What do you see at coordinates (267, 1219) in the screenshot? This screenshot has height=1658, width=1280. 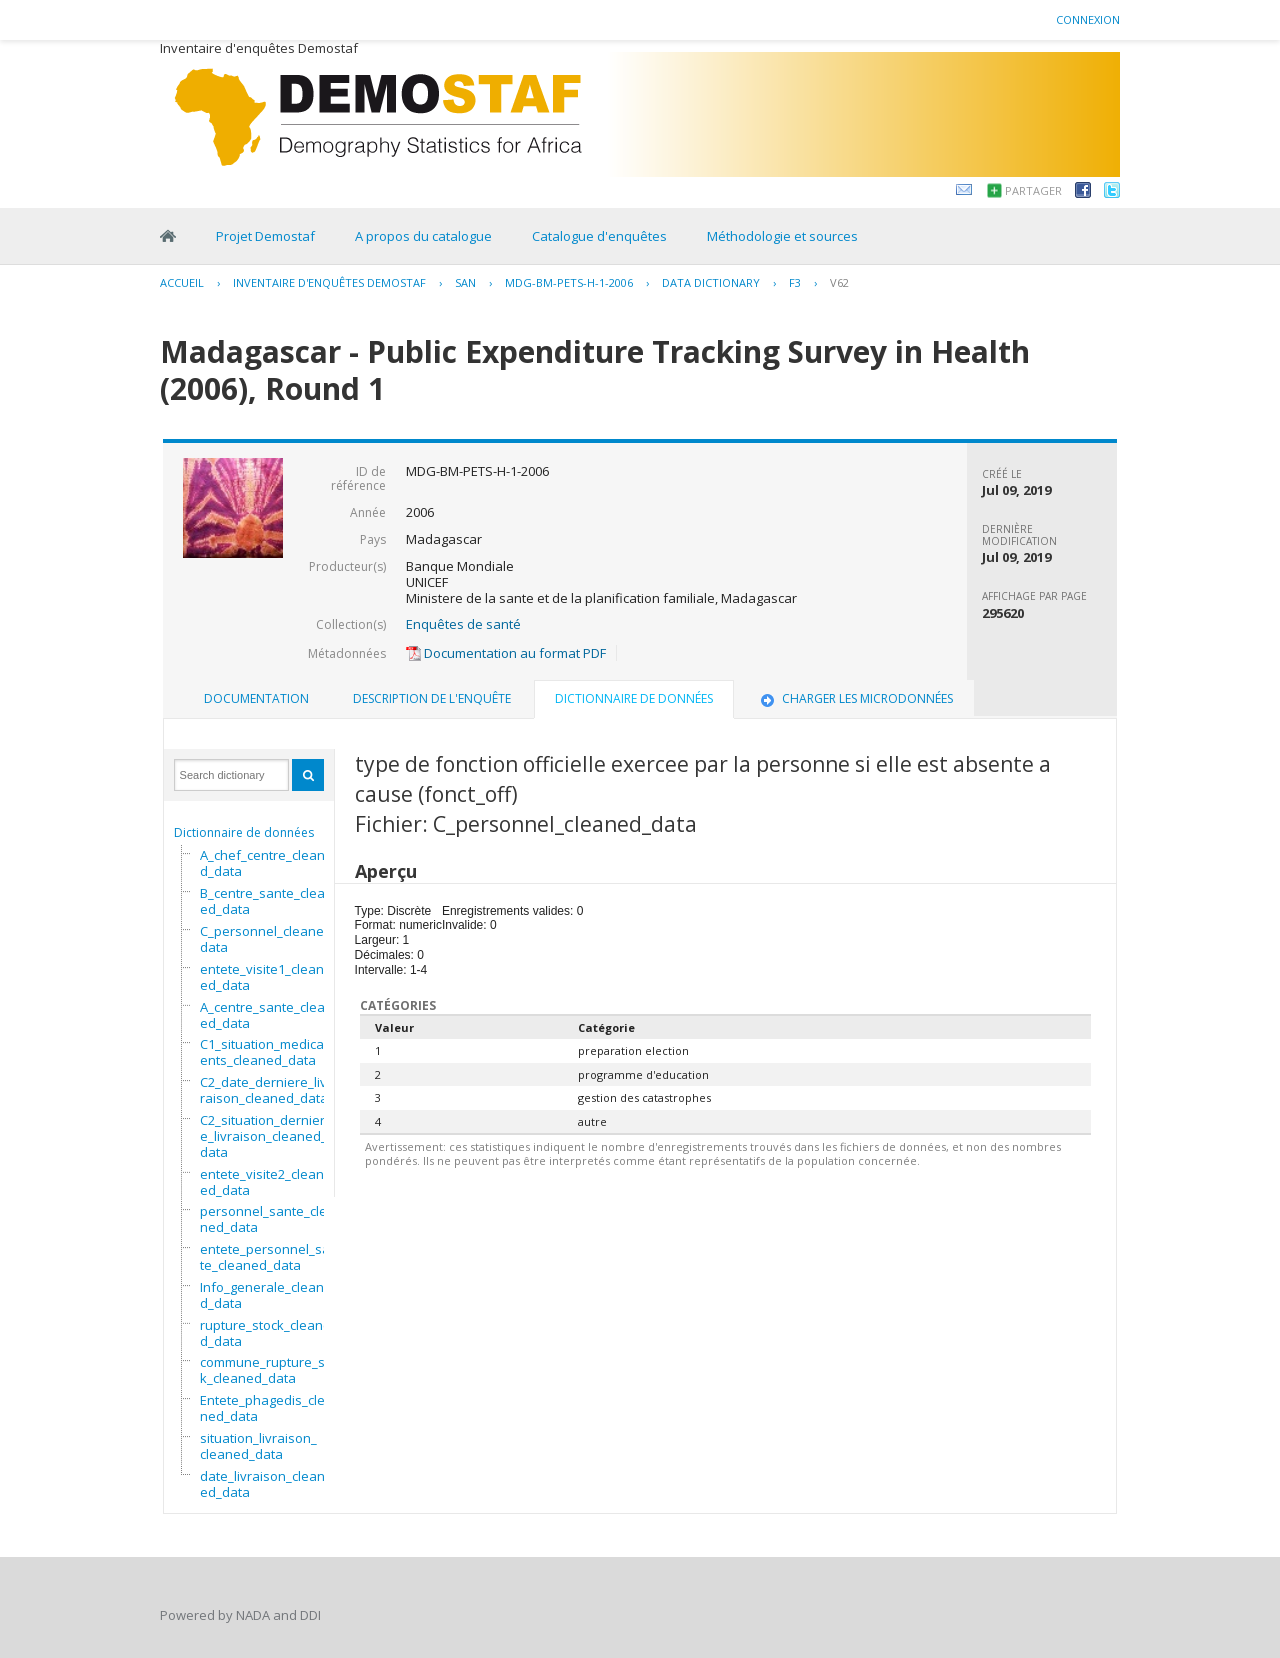 I see `personnel_sante_cleaned_data` at bounding box center [267, 1219].